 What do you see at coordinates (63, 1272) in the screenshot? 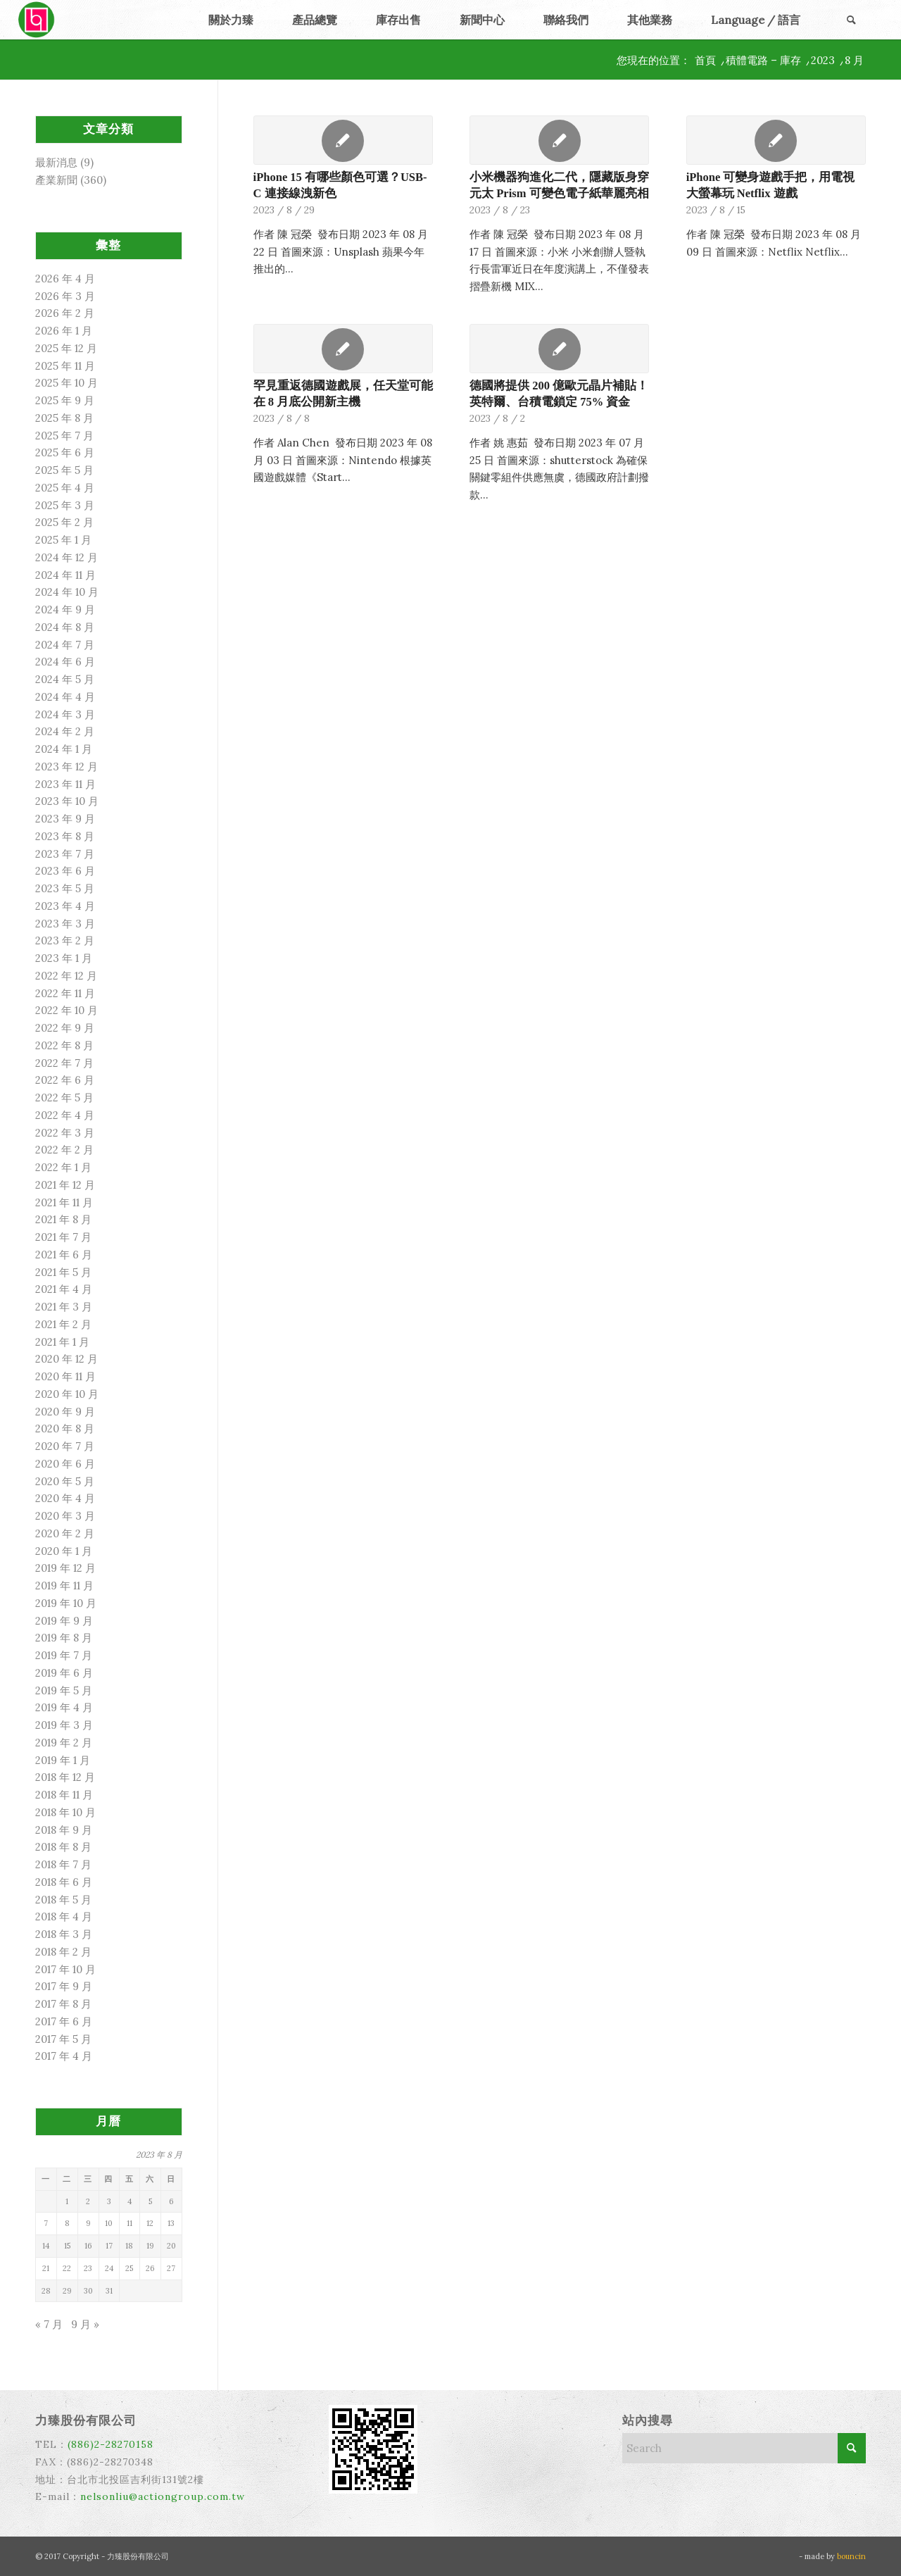
I see `2021 年 5 月` at bounding box center [63, 1272].